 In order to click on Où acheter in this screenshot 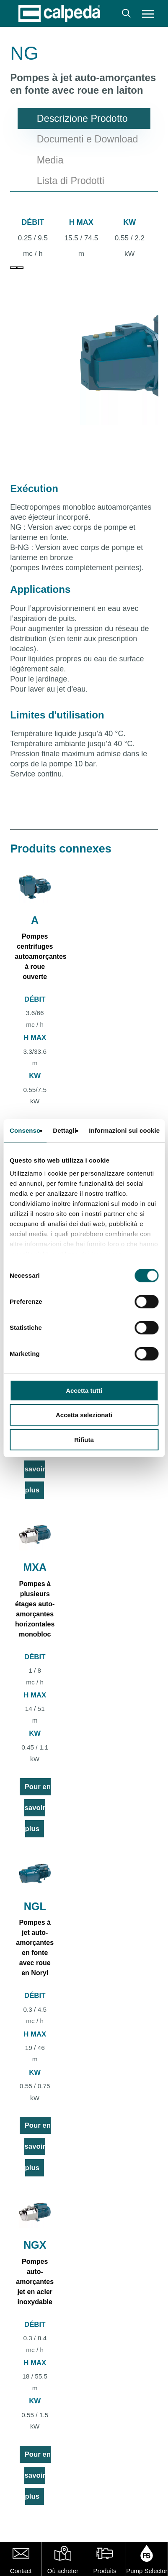, I will do `click(62, 2570)`.